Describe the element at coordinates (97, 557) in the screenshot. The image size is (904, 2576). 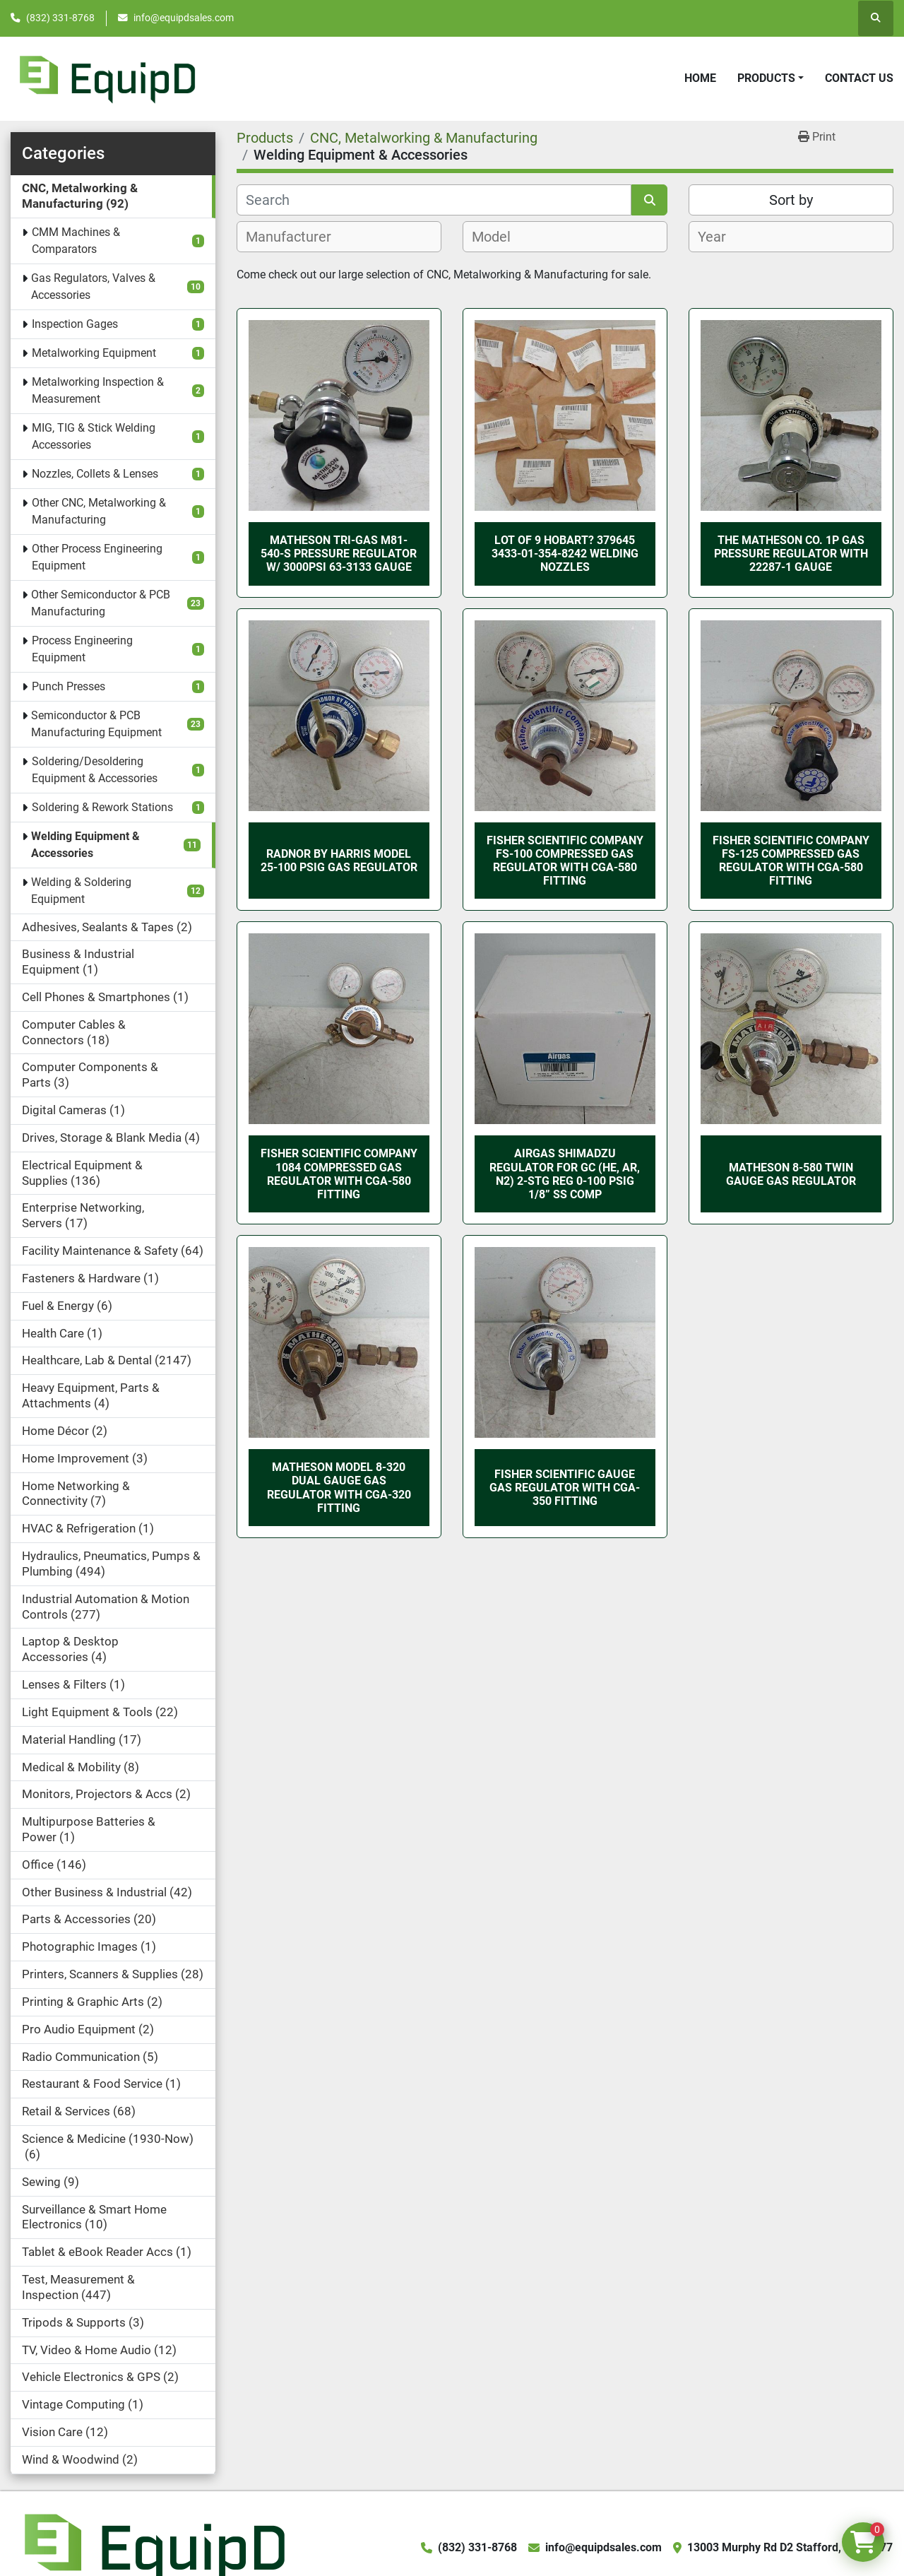
I see `Other Process Engineering Equipment` at that location.